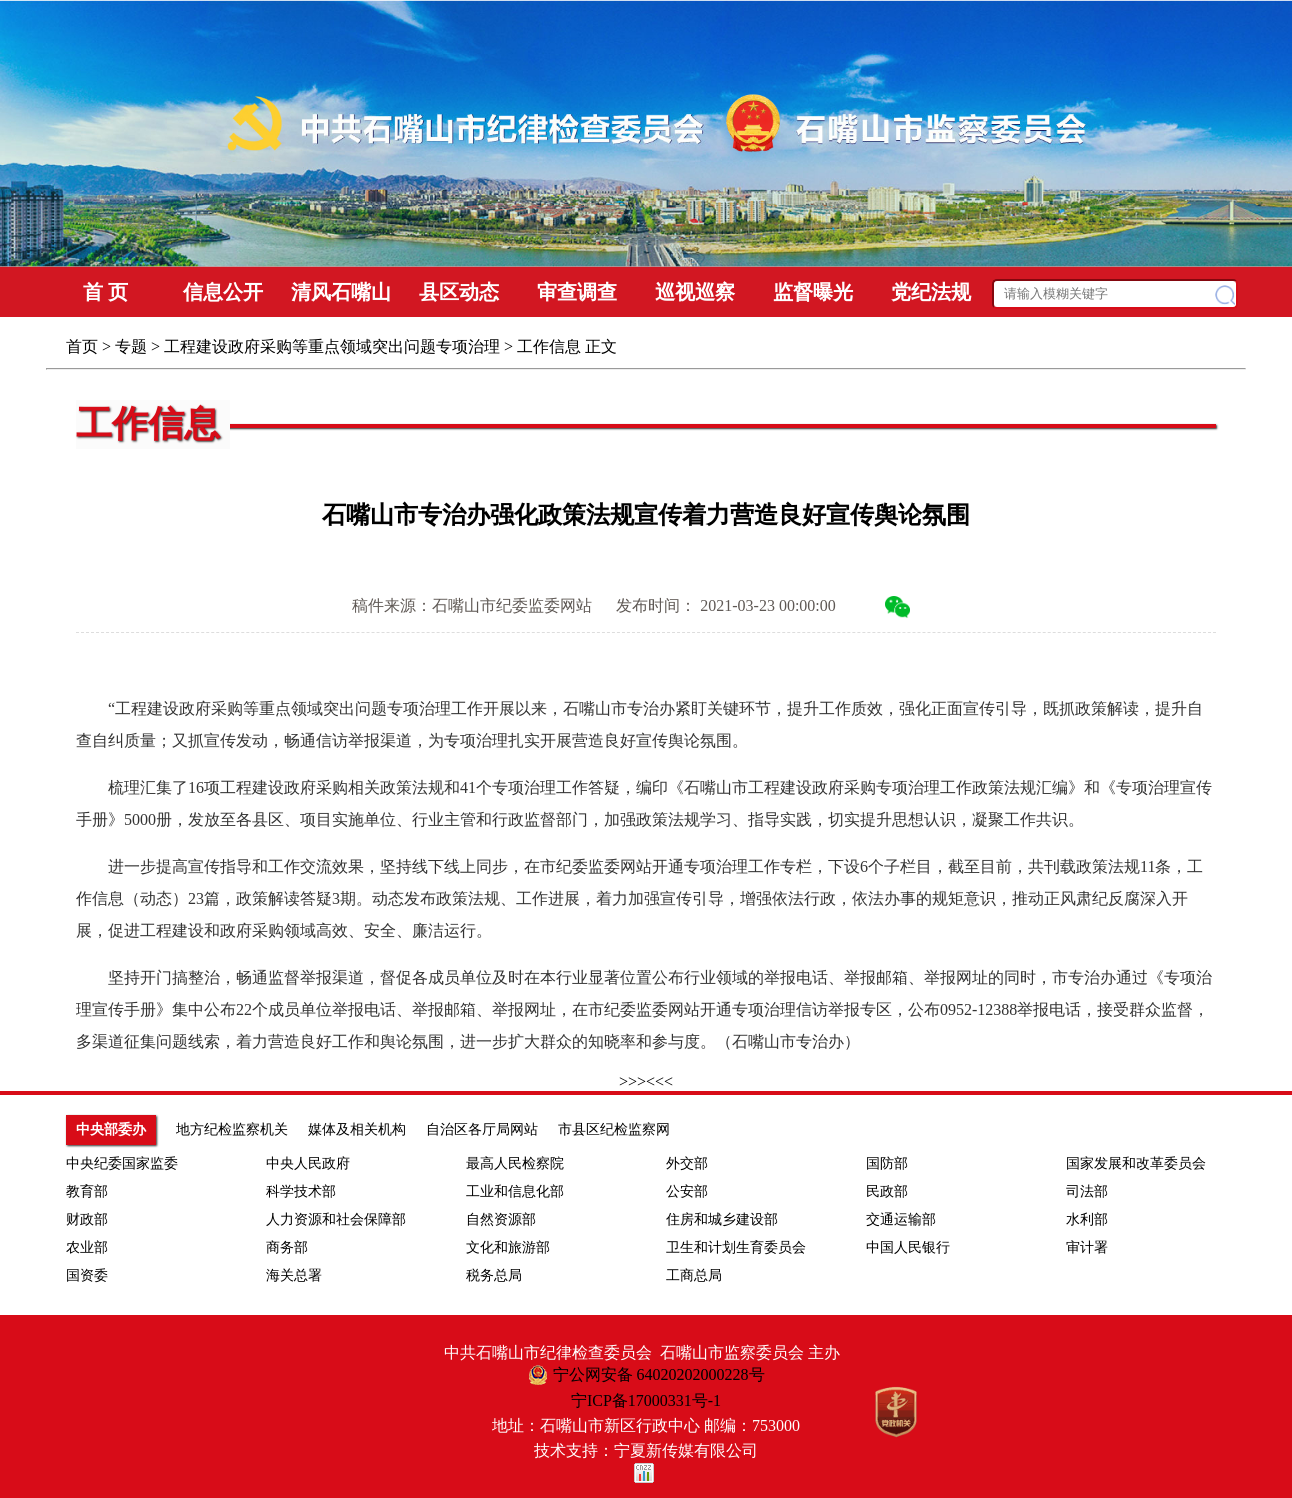  I want to click on 自然资源部, so click(501, 1219).